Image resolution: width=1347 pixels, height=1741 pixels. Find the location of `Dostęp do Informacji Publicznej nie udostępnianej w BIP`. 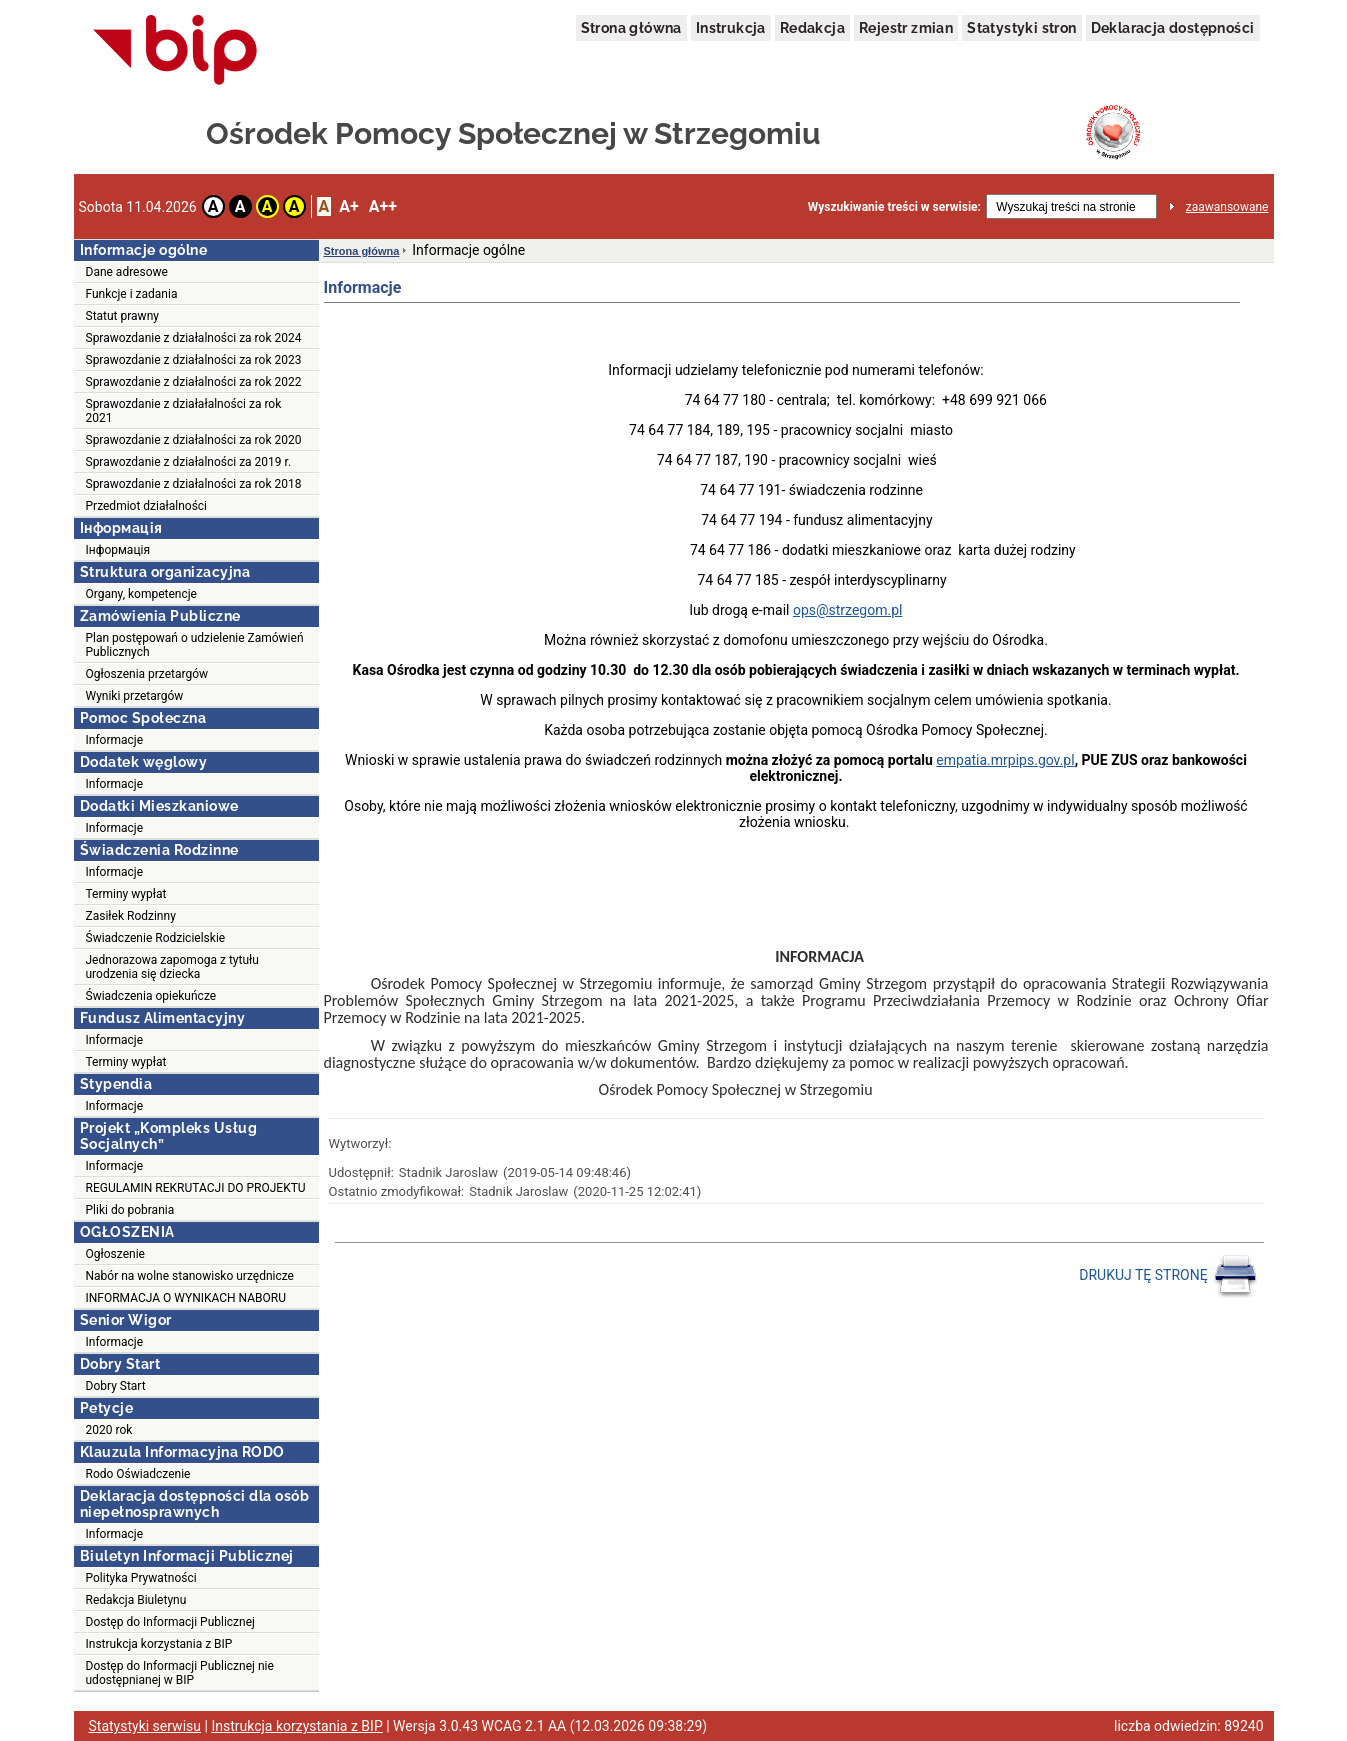

Dostęp do Informacji Publicznej nie udostępnianej w BIP is located at coordinates (180, 1673).